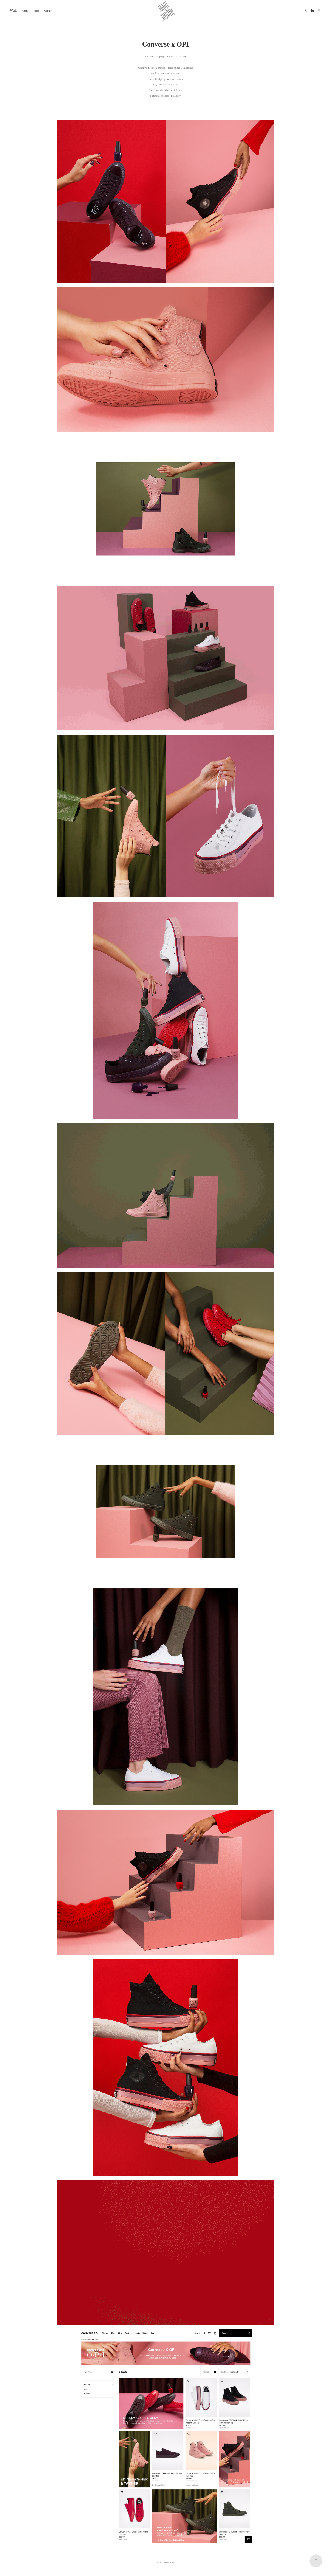  Describe the element at coordinates (48, 10) in the screenshot. I see `Contact` at that location.